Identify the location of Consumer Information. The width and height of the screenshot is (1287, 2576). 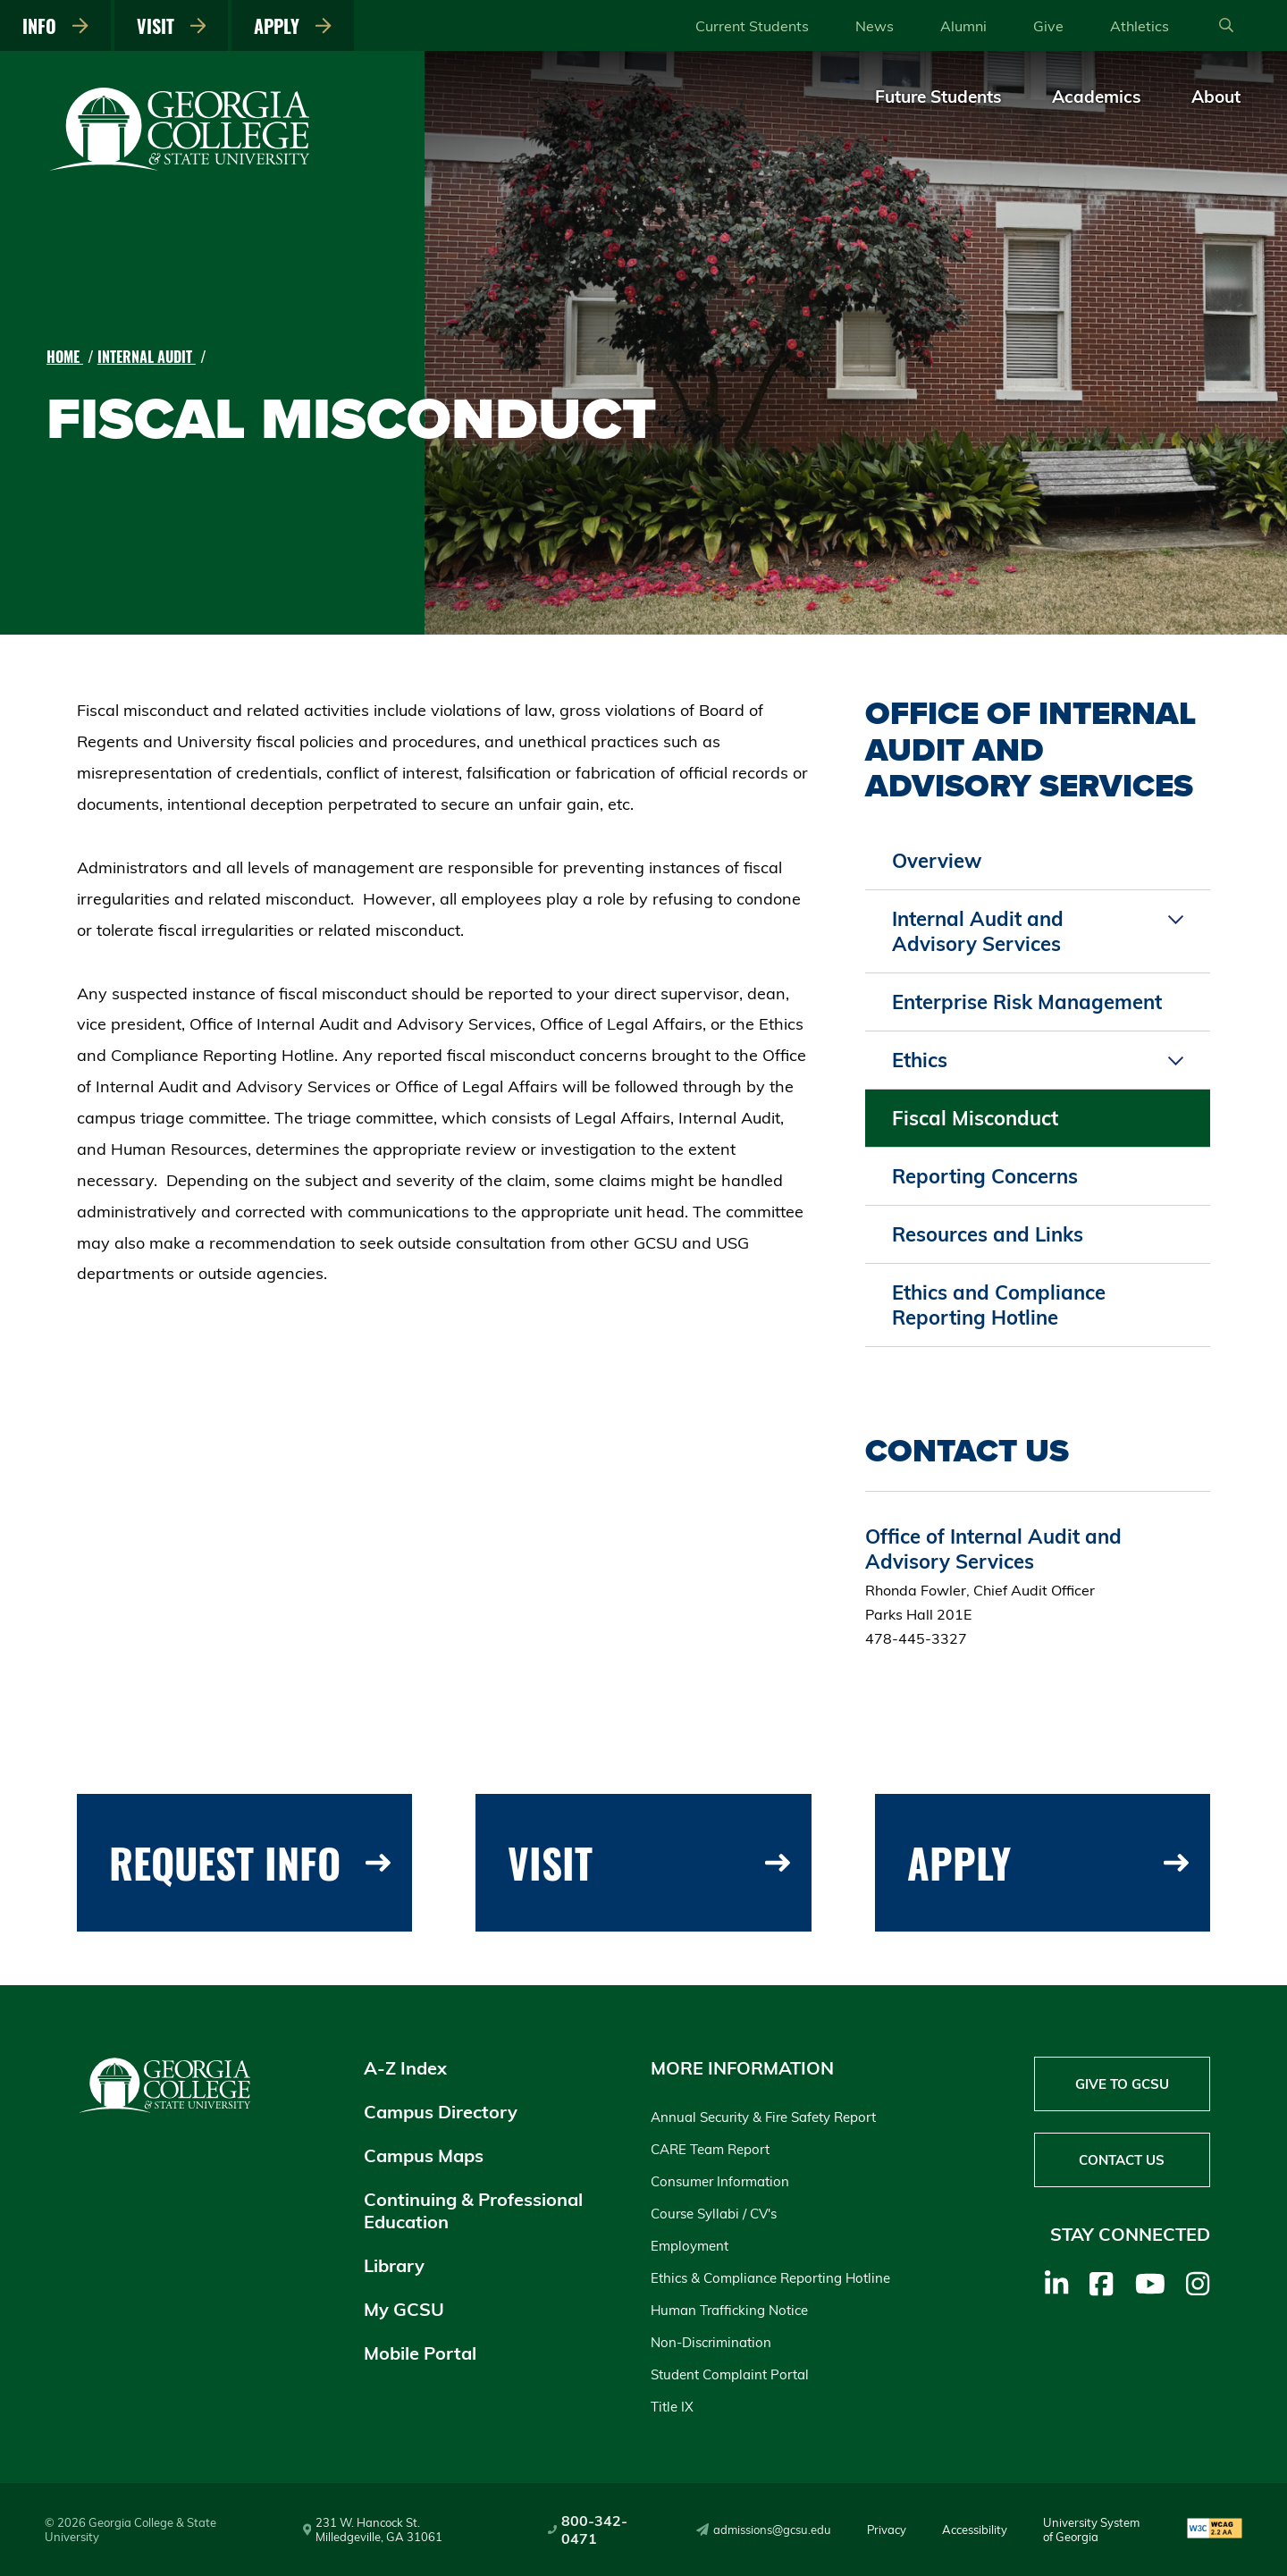
(720, 2181).